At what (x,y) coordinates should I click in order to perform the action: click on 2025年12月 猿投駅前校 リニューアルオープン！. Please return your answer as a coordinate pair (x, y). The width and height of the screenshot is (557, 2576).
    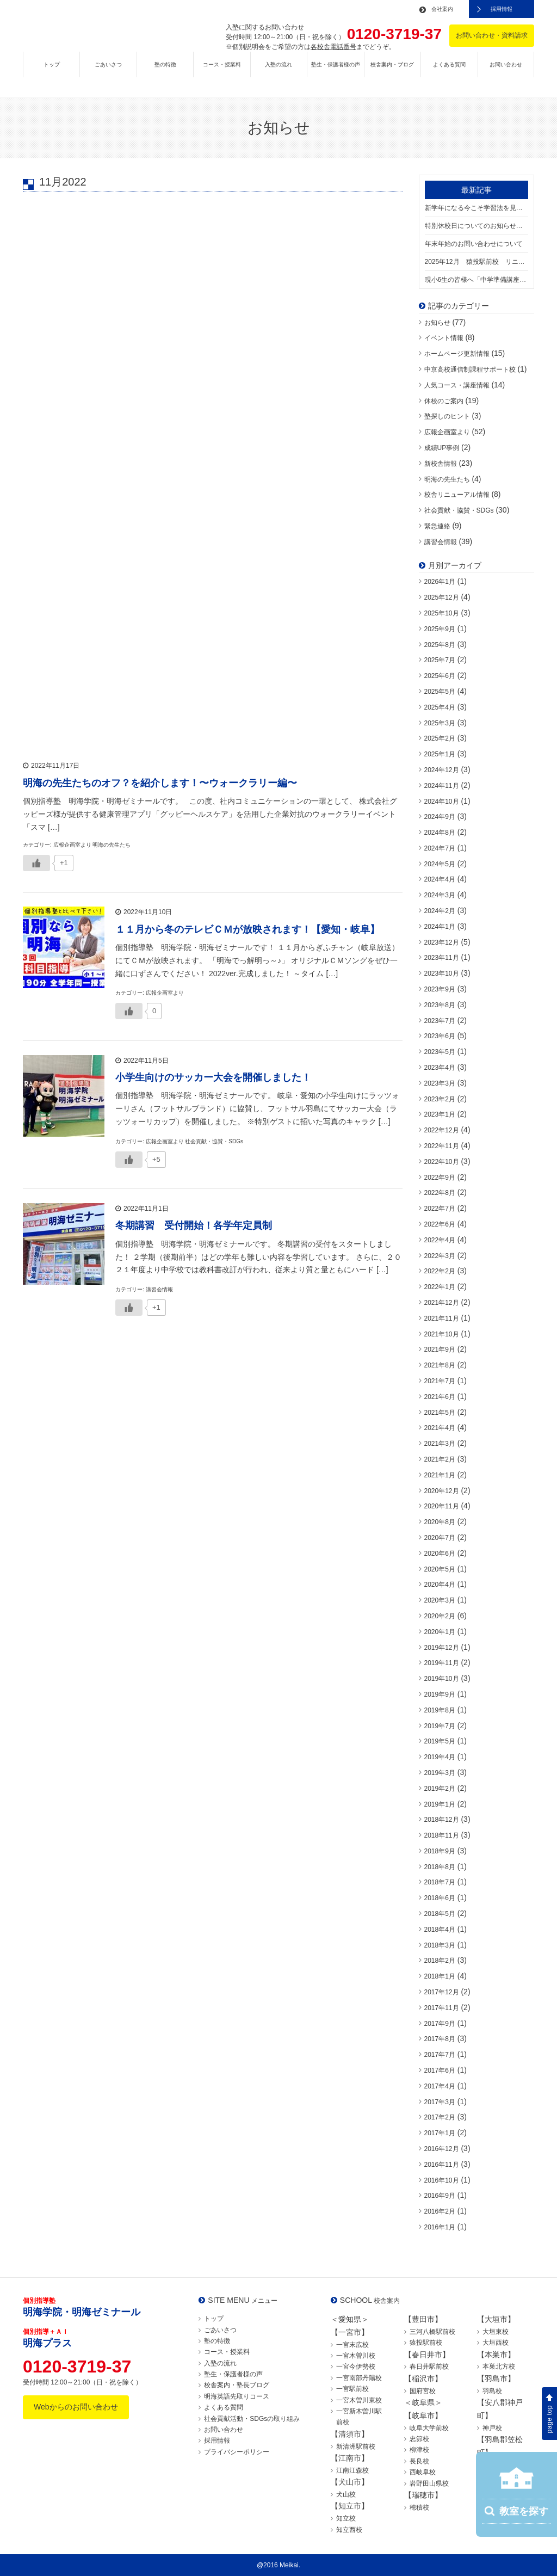
    Looking at the image, I should click on (477, 262).